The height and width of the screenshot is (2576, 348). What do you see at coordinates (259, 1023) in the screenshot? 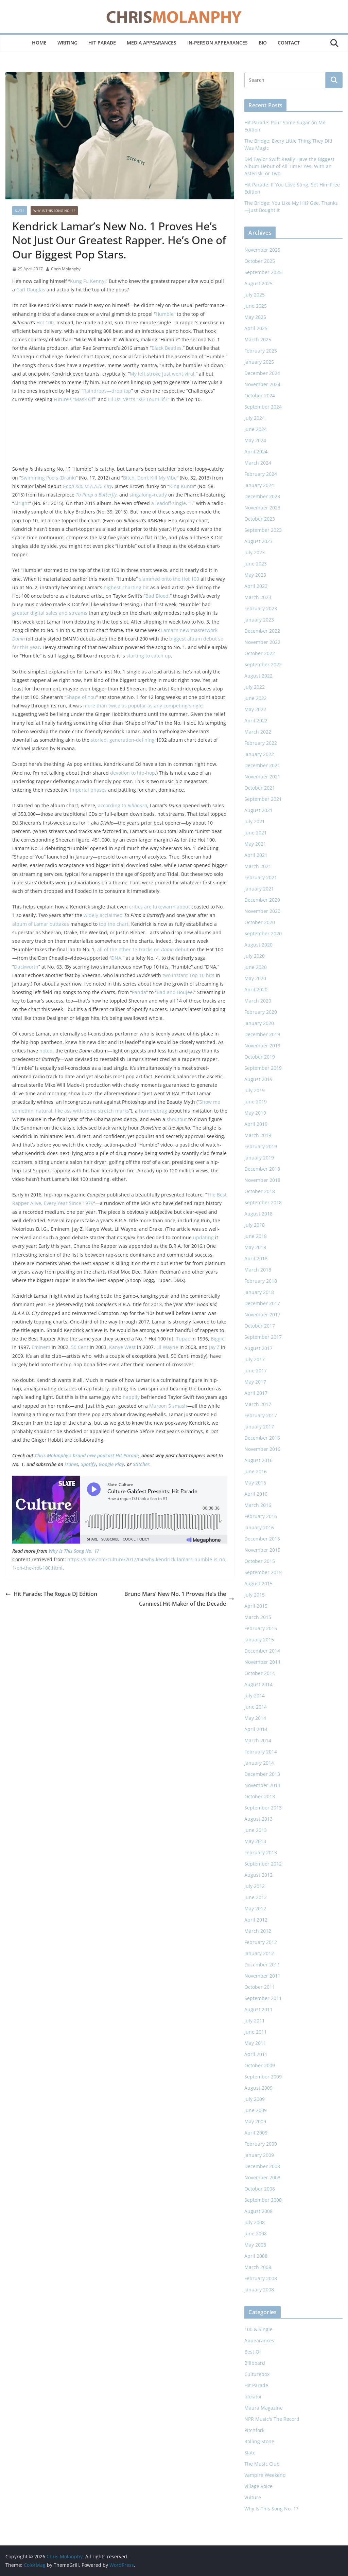
I see `January 2020` at bounding box center [259, 1023].